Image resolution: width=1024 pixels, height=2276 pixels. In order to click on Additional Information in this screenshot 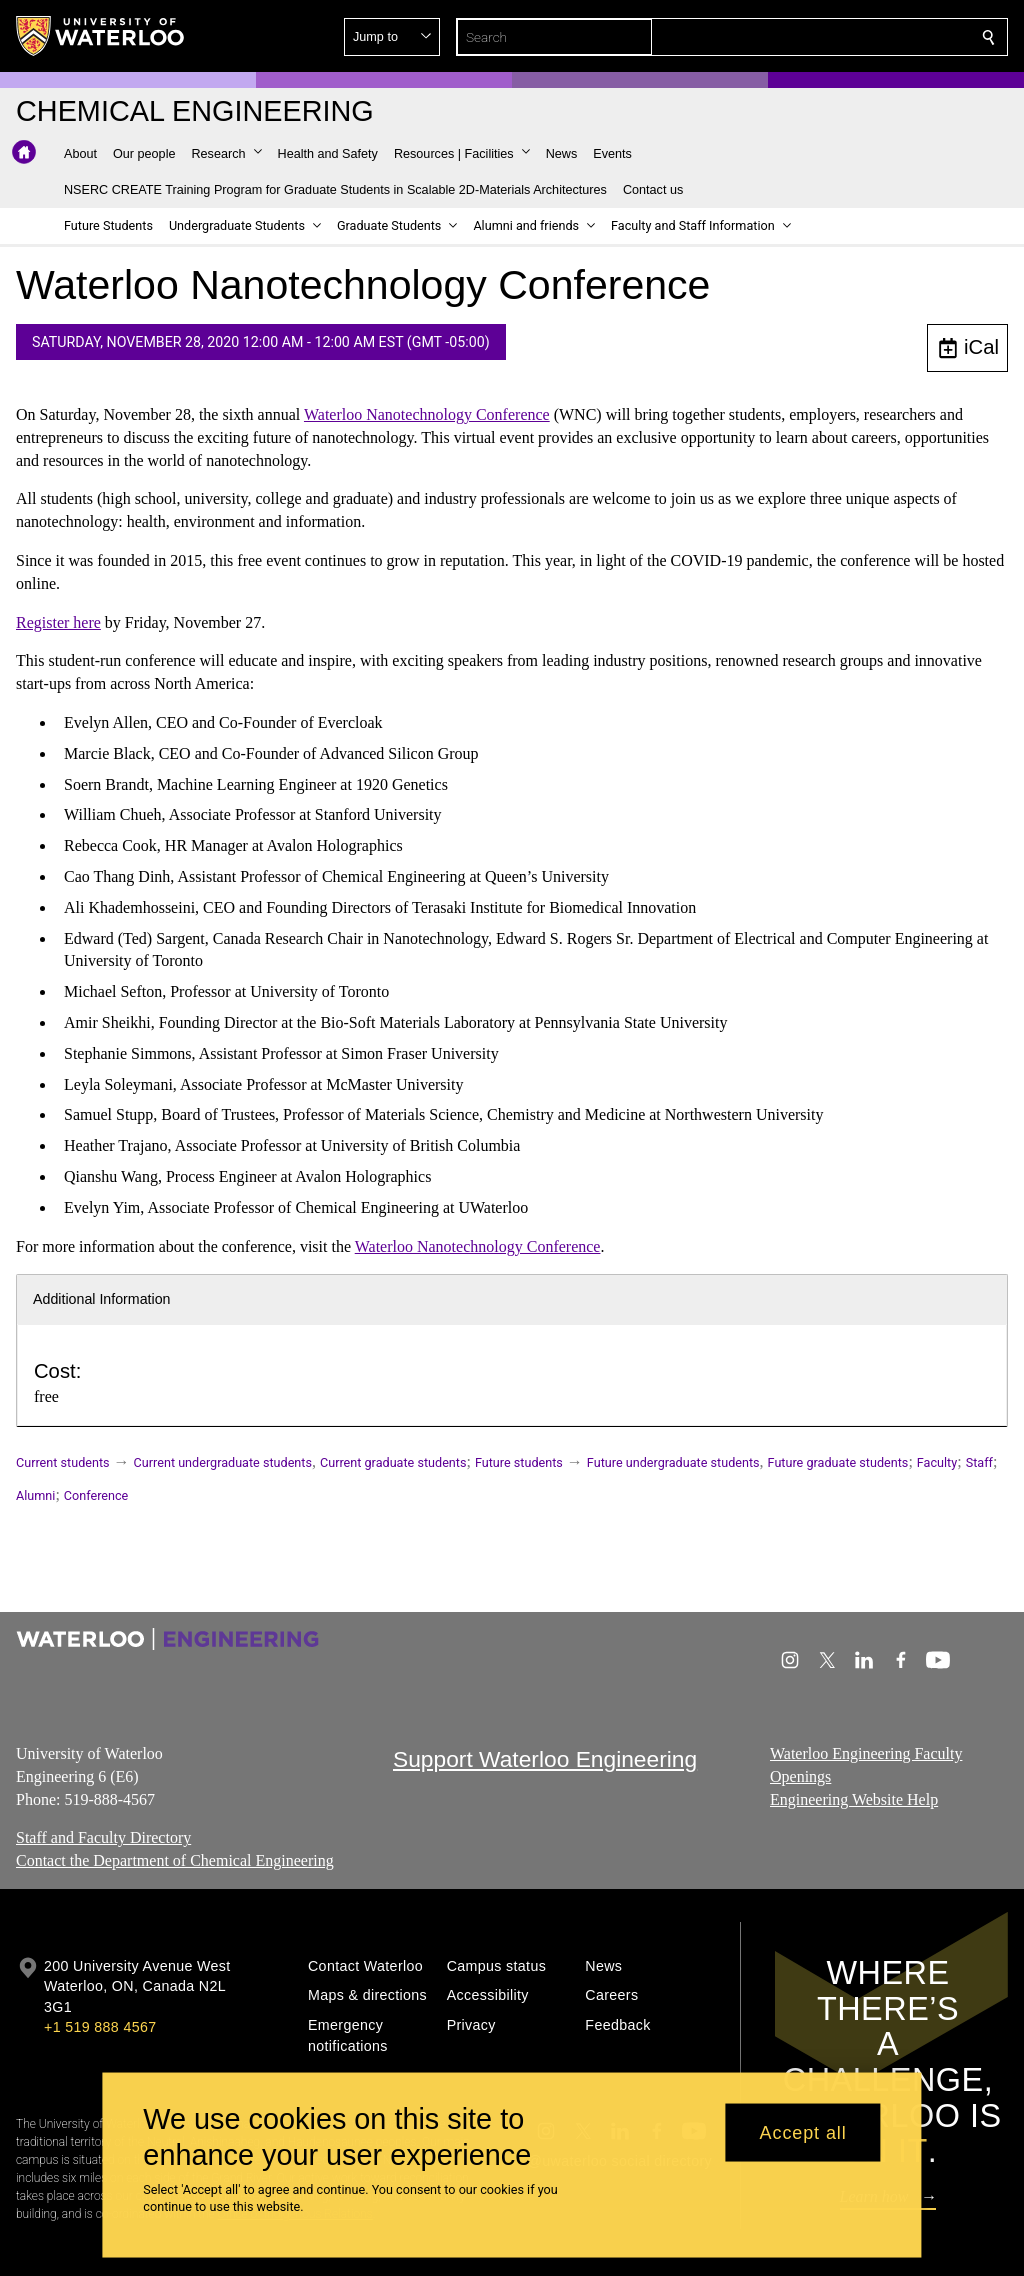, I will do `click(102, 1299)`.